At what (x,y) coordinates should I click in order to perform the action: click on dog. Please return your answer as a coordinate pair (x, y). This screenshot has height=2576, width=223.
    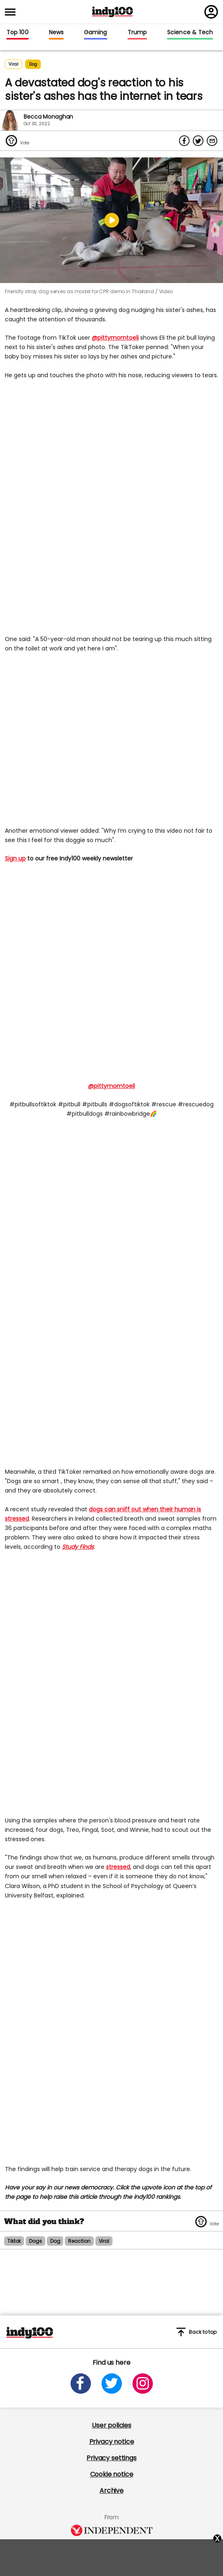
    Looking at the image, I should click on (33, 64).